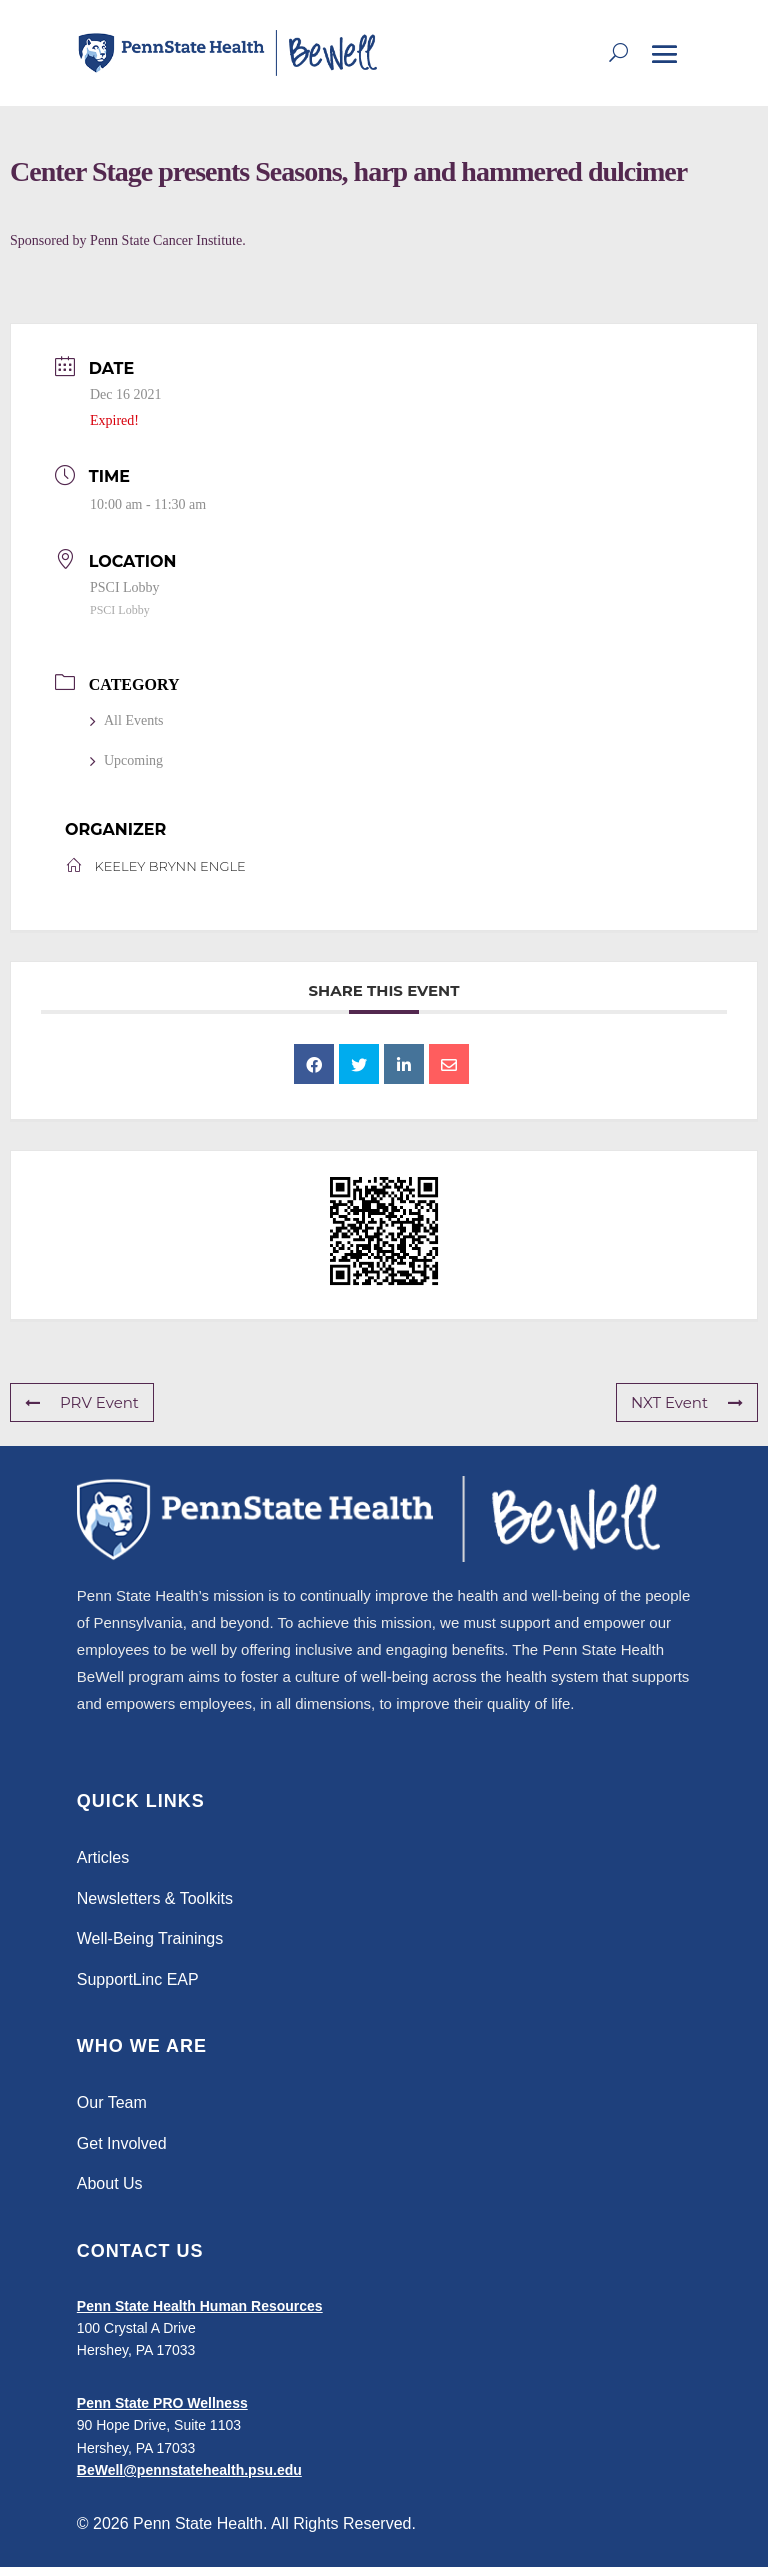 The height and width of the screenshot is (2567, 768). What do you see at coordinates (162, 2403) in the screenshot?
I see `Penn State PRO Wellness` at bounding box center [162, 2403].